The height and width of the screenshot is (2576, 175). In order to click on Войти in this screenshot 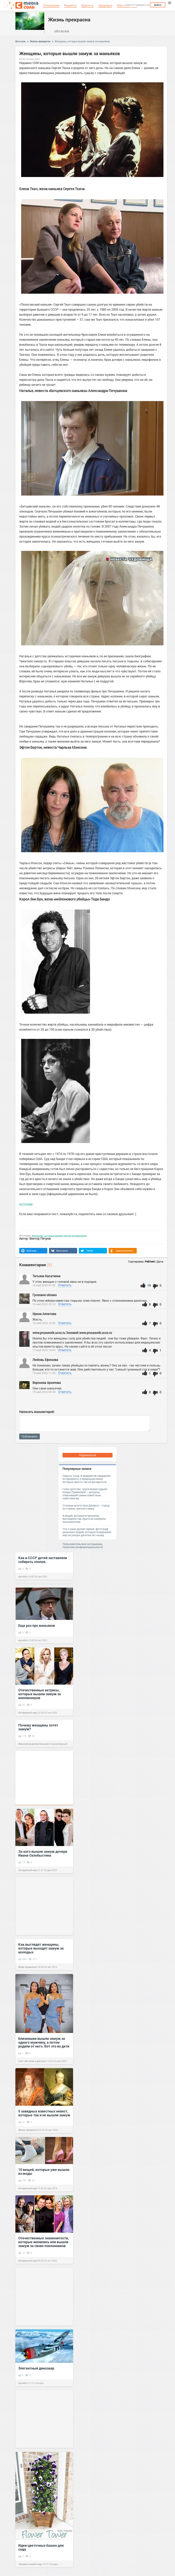, I will do `click(157, 5)`.